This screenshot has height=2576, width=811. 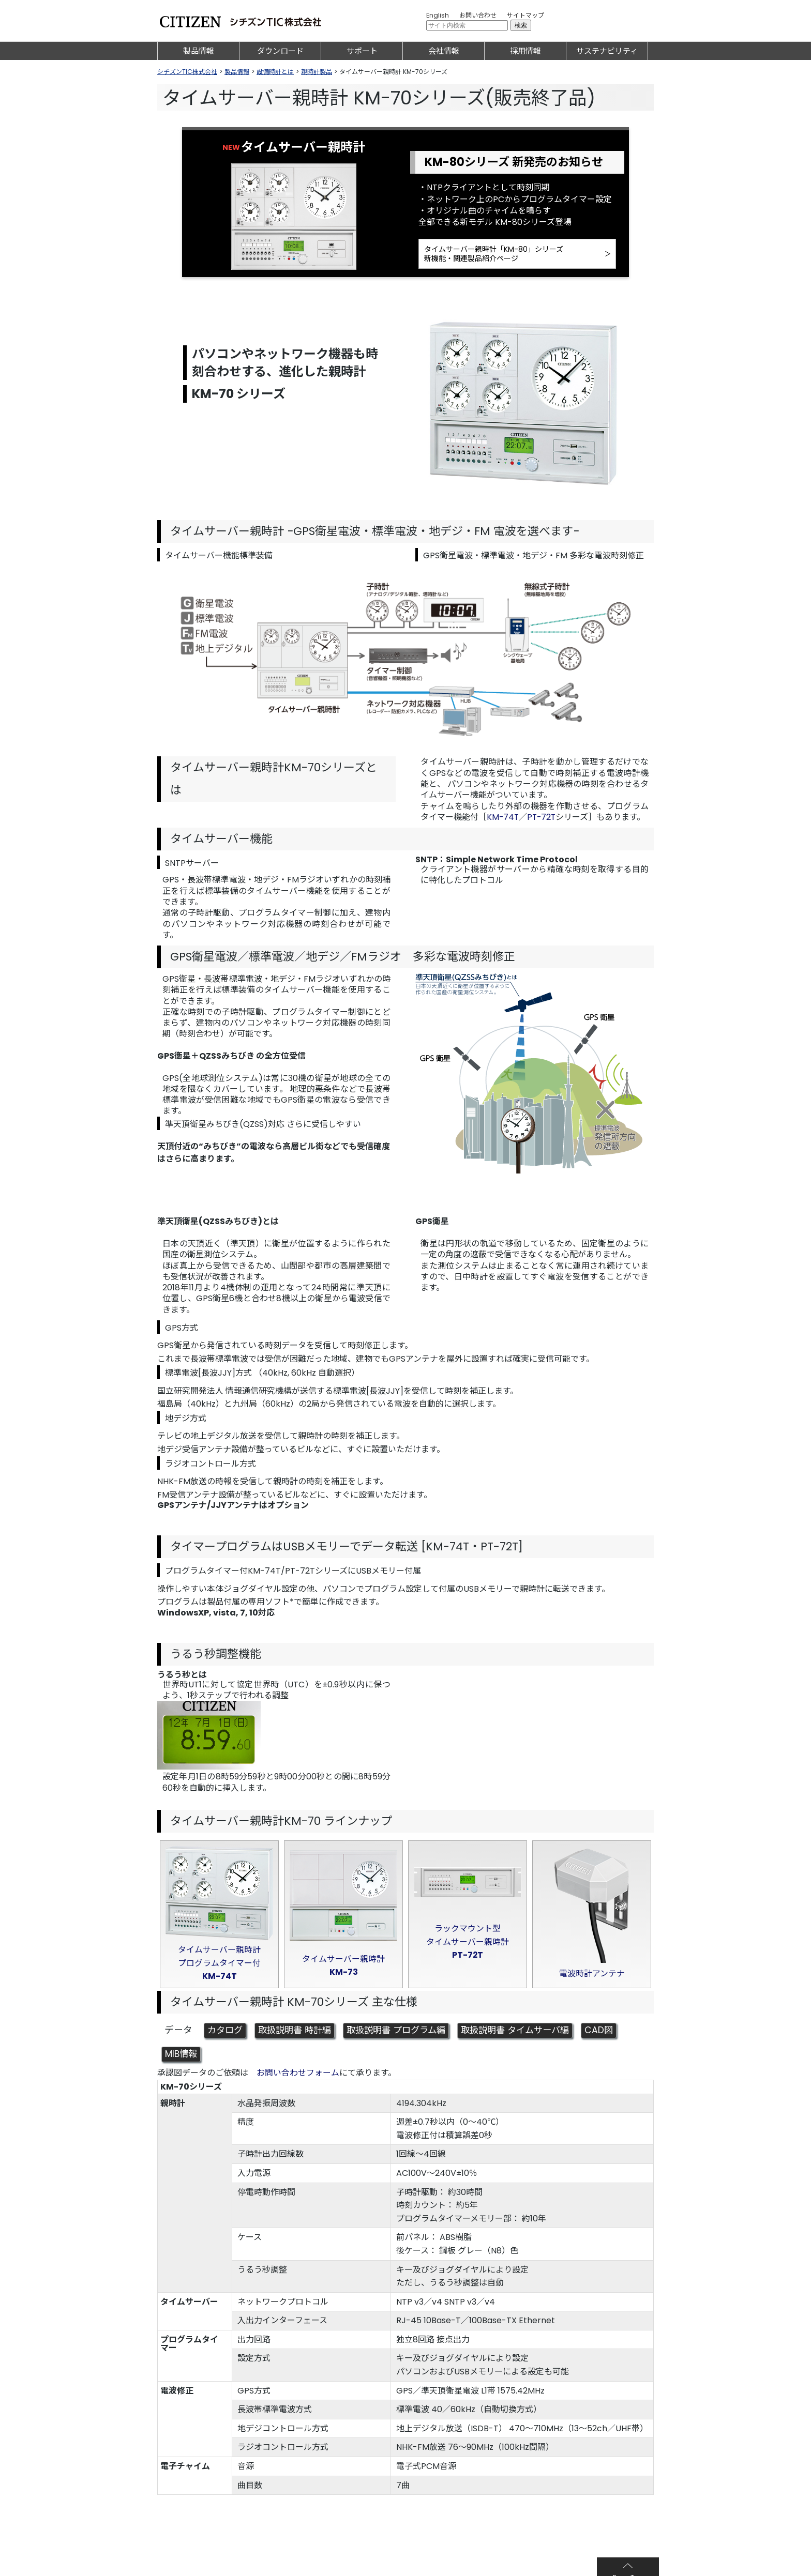 What do you see at coordinates (525, 50) in the screenshot?
I see `採用情報` at bounding box center [525, 50].